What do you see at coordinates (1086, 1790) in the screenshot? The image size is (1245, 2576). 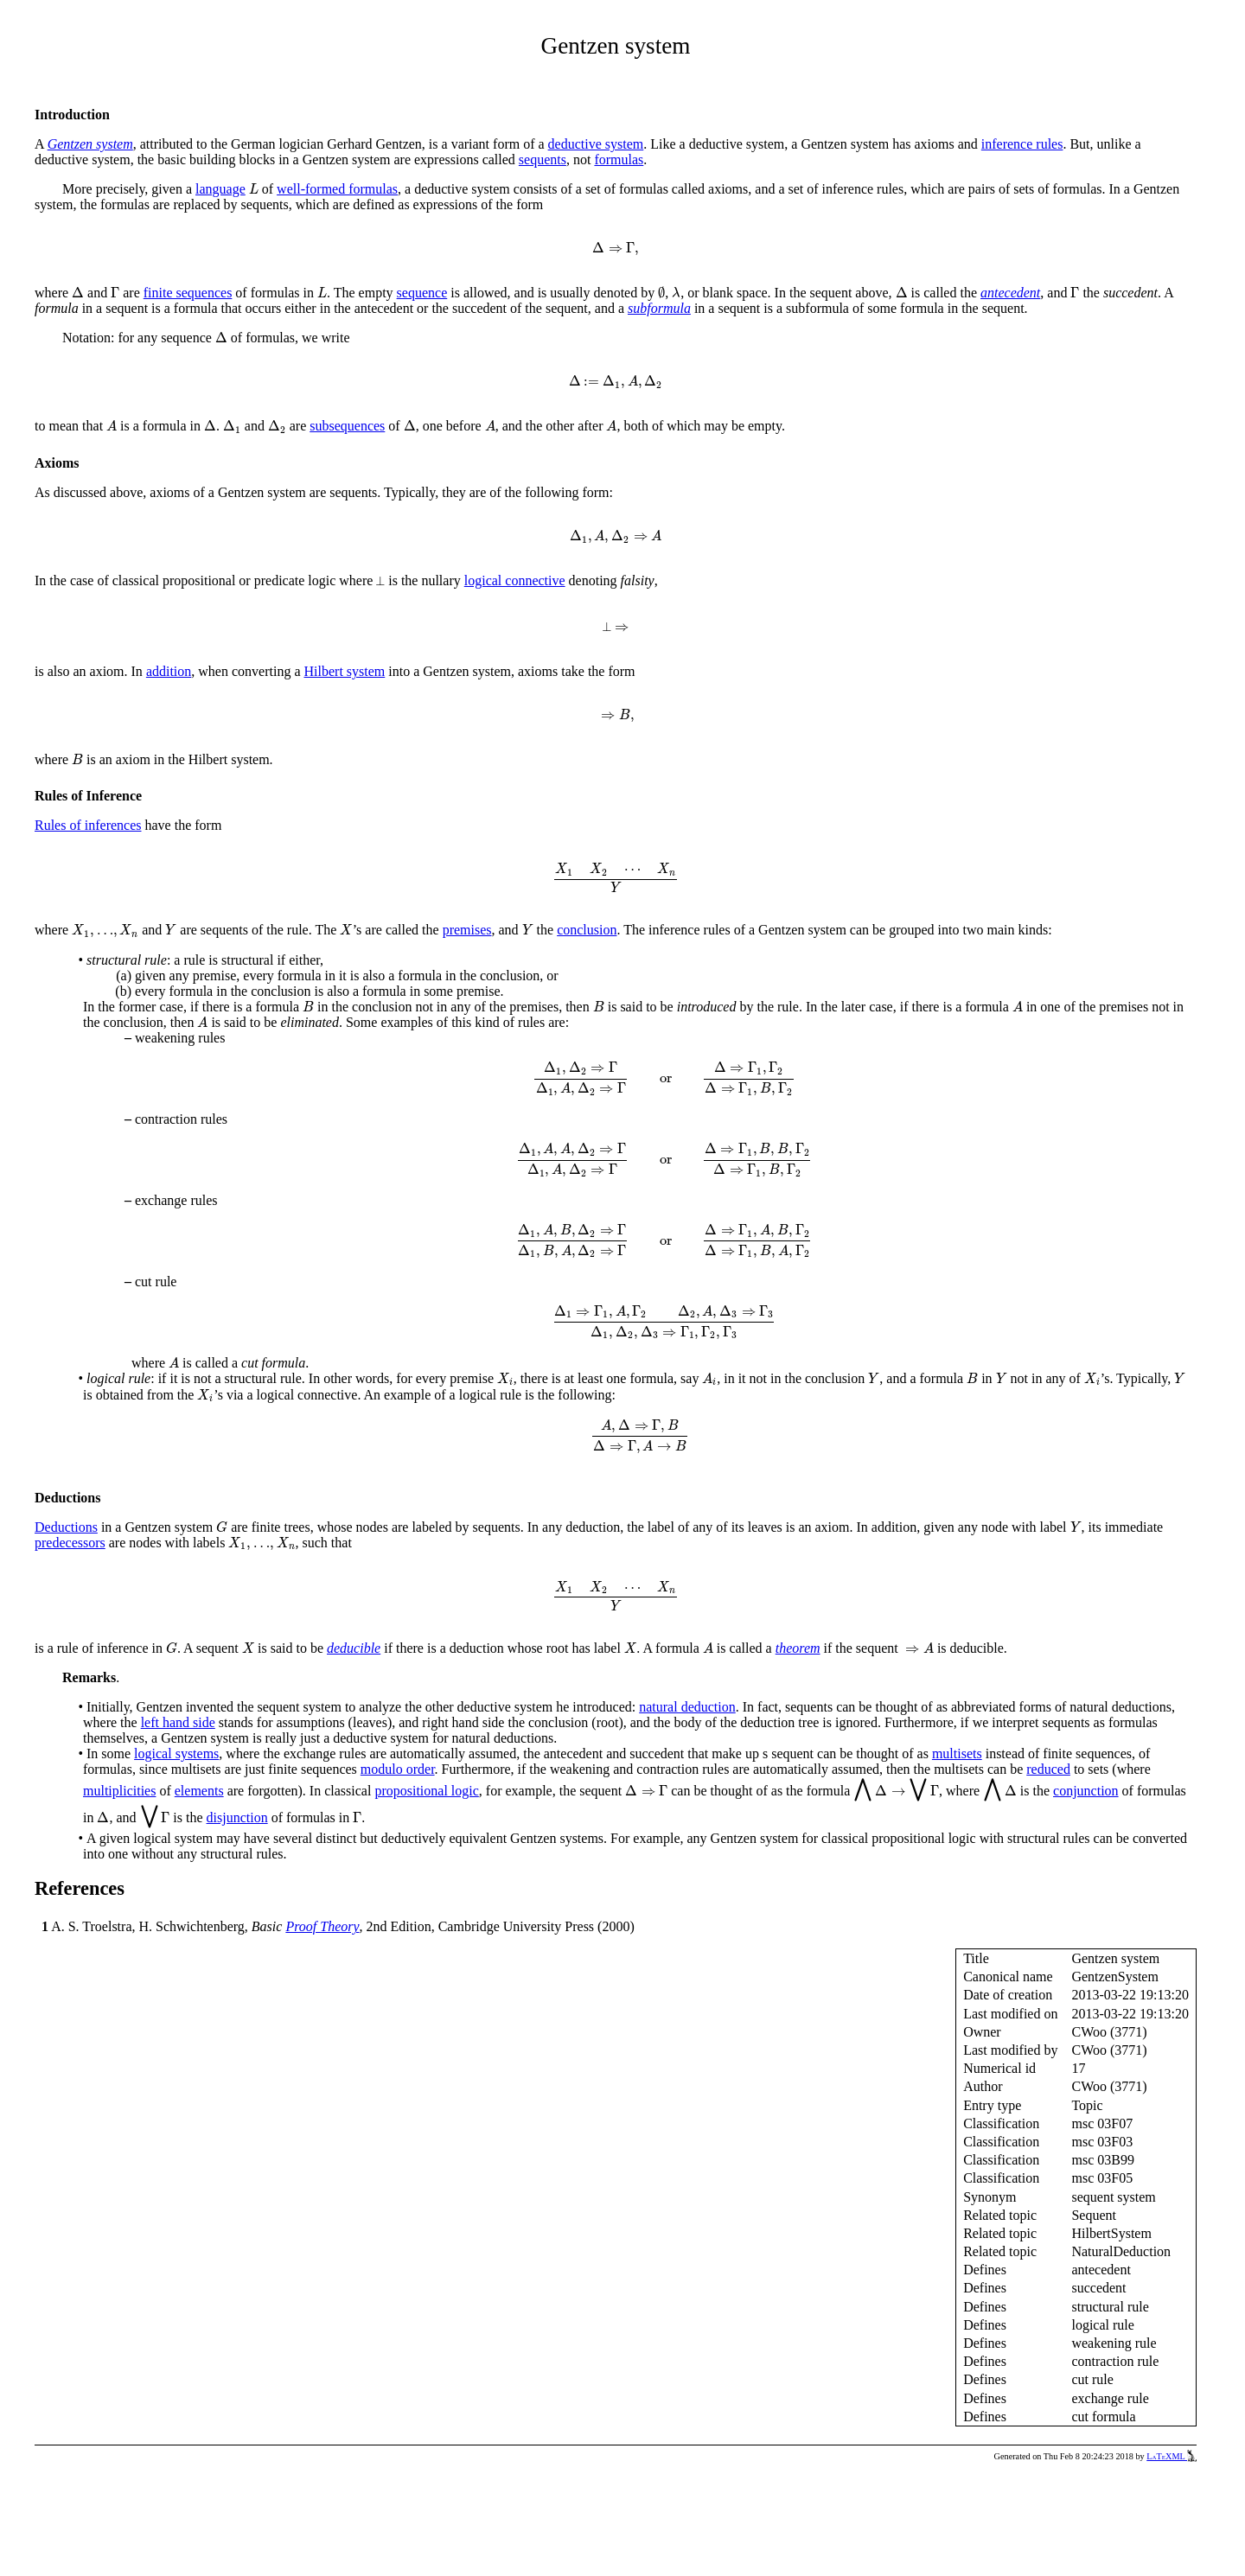 I see `conjunction` at bounding box center [1086, 1790].